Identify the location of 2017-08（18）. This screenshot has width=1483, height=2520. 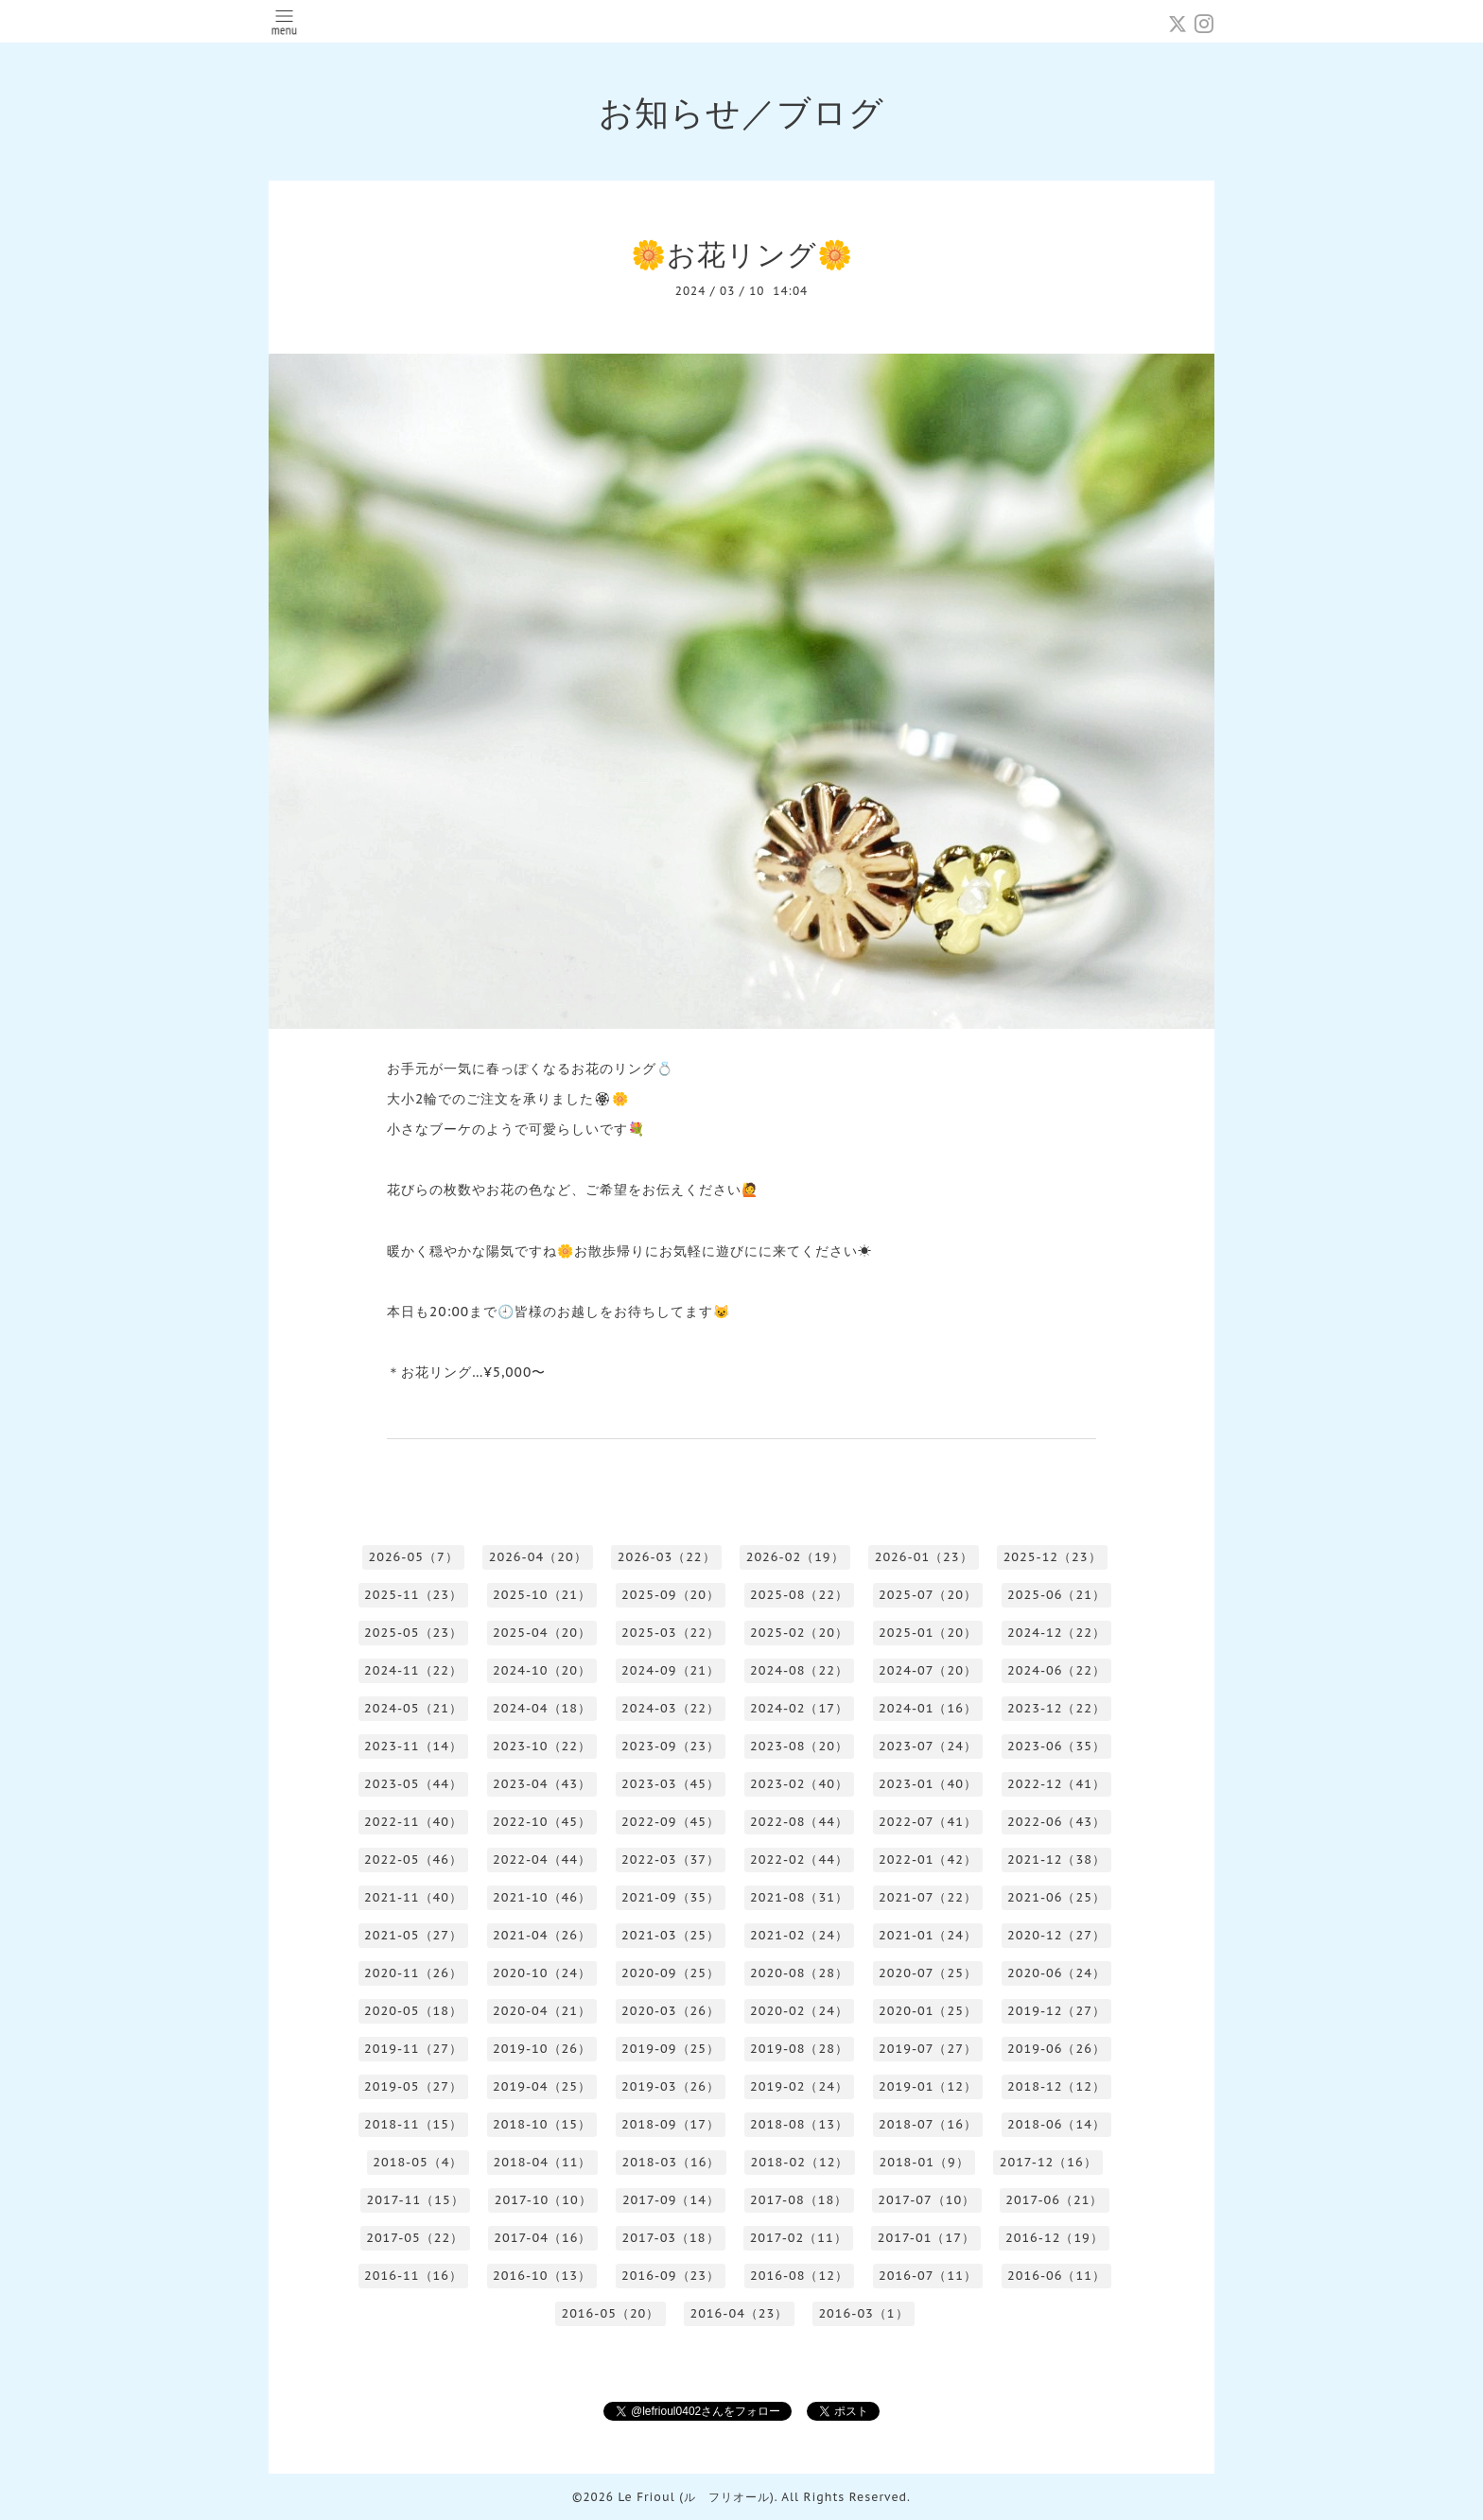
(798, 2200).